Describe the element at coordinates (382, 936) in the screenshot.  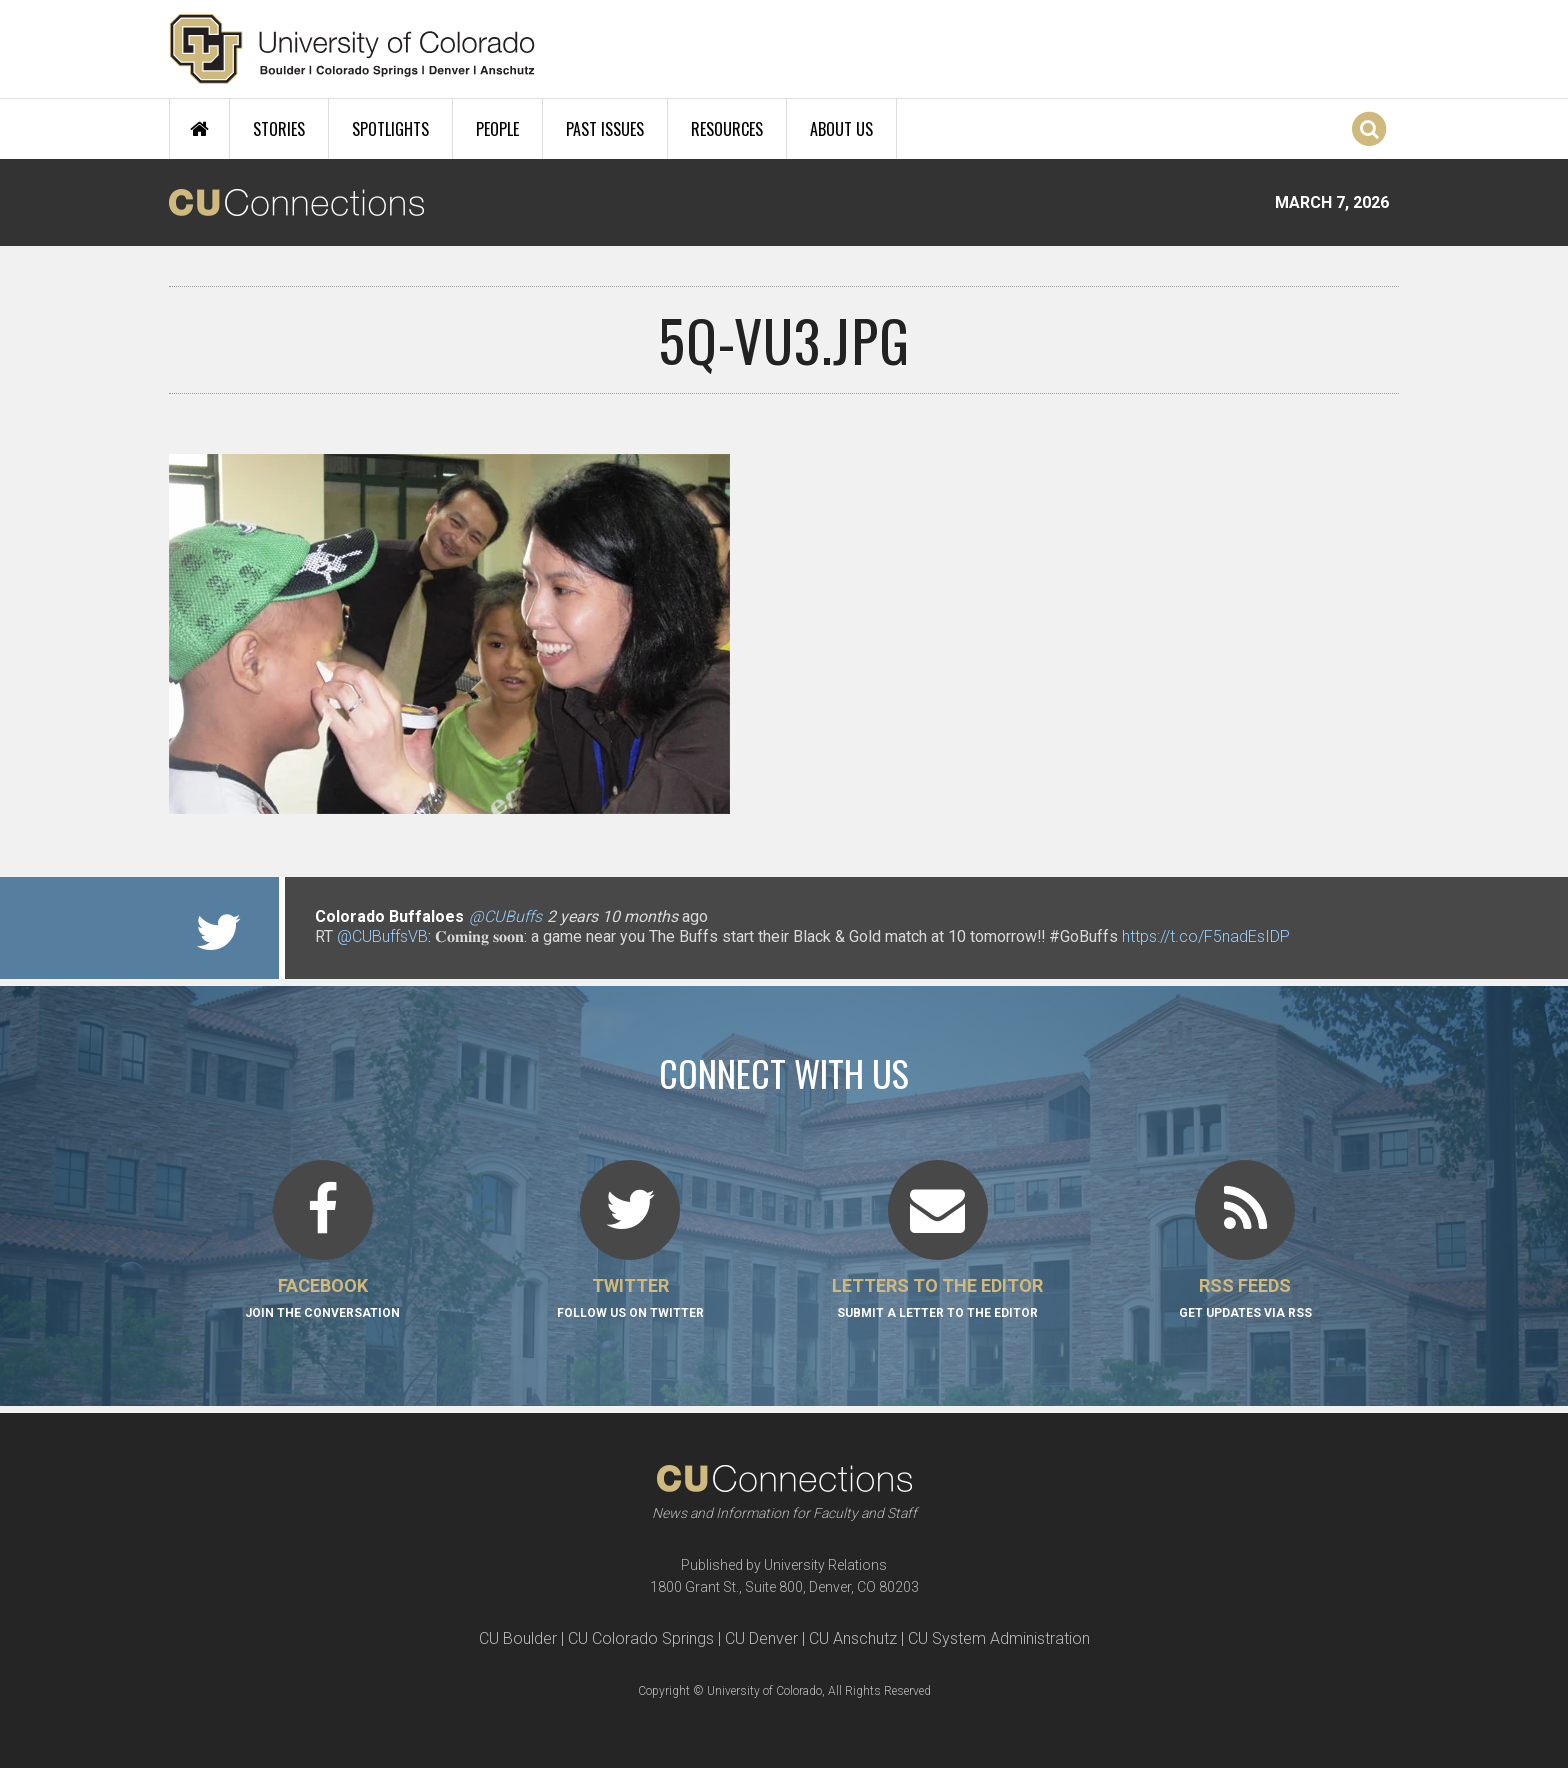
I see `@CUBuffsVB` at that location.